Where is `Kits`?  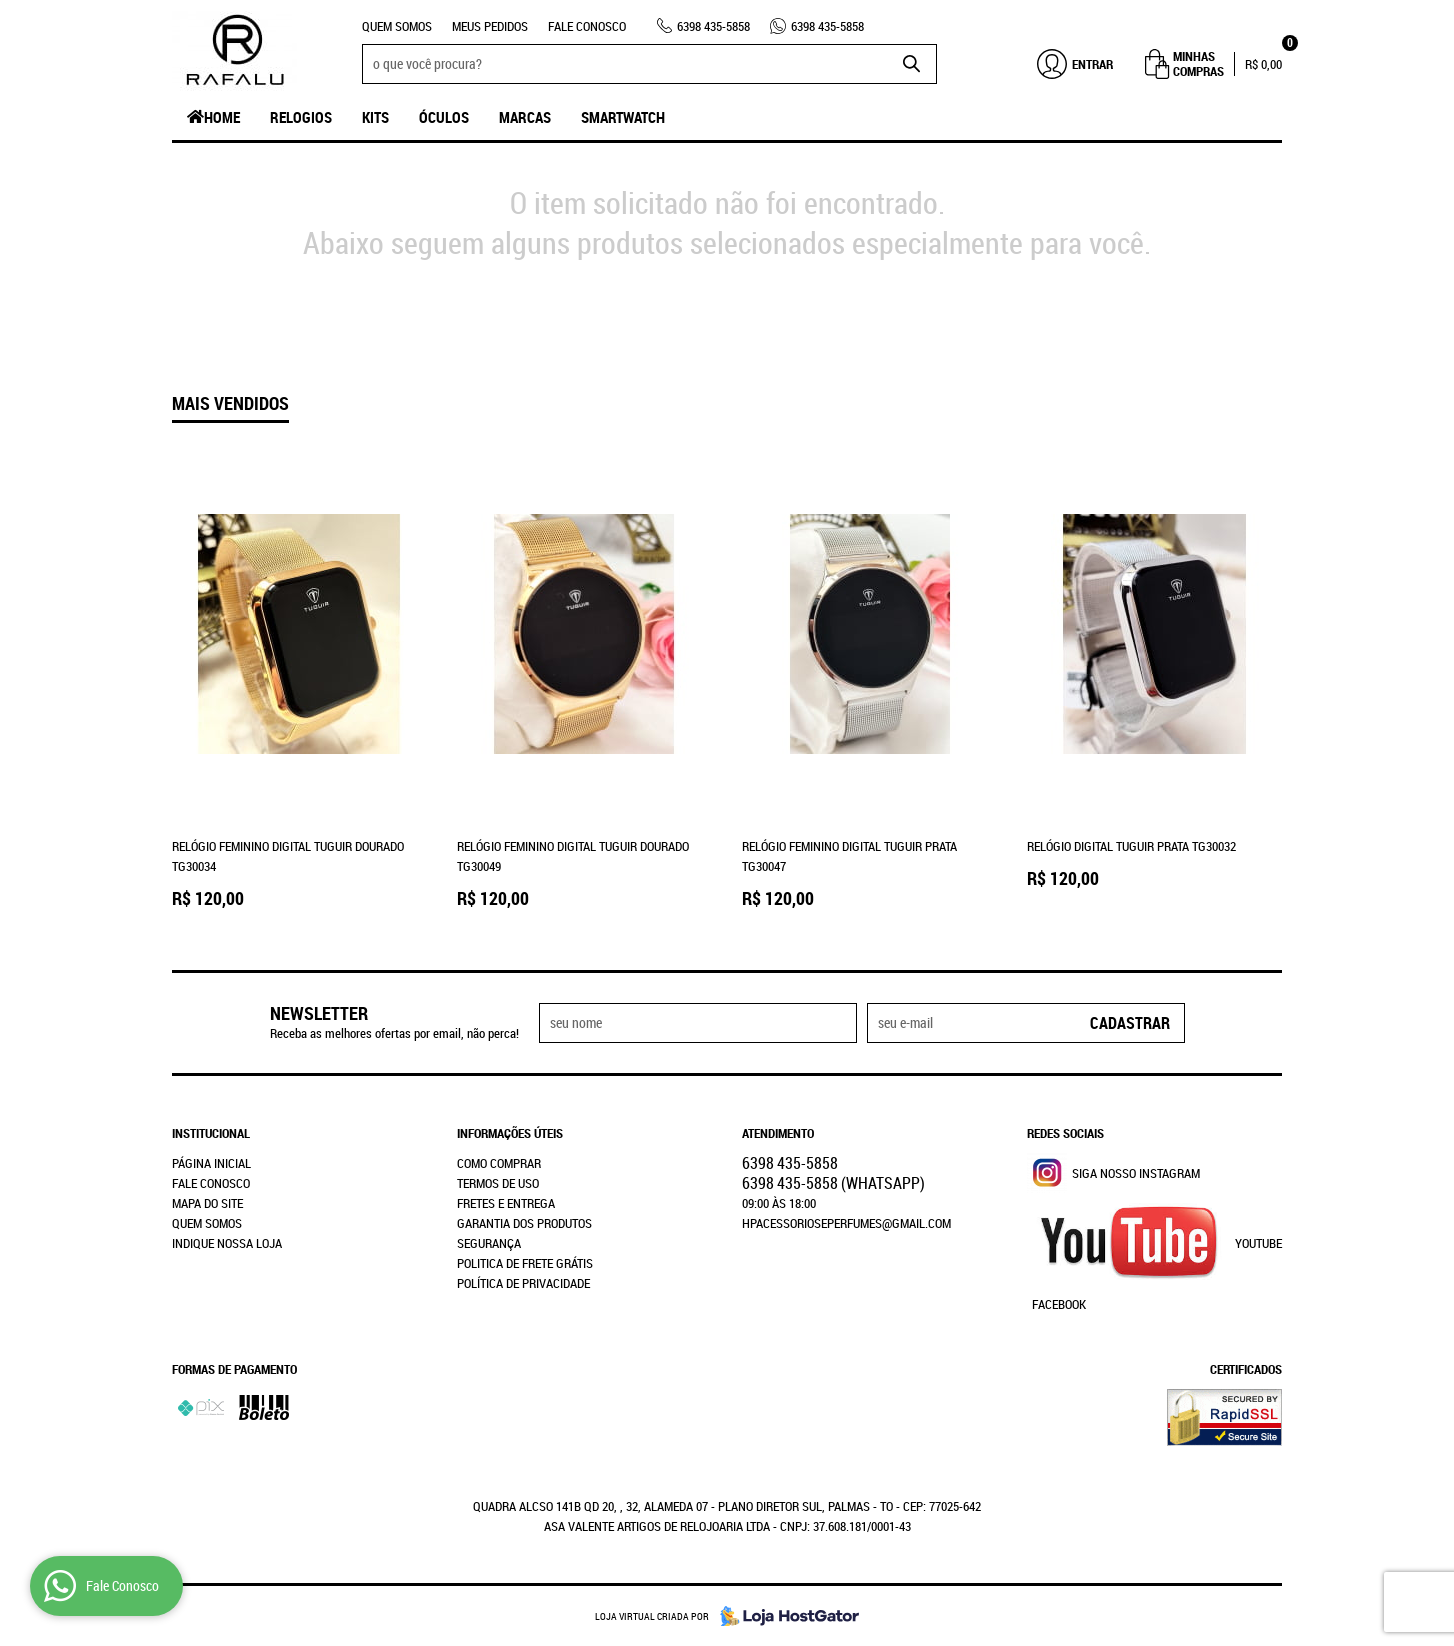 Kits is located at coordinates (375, 117).